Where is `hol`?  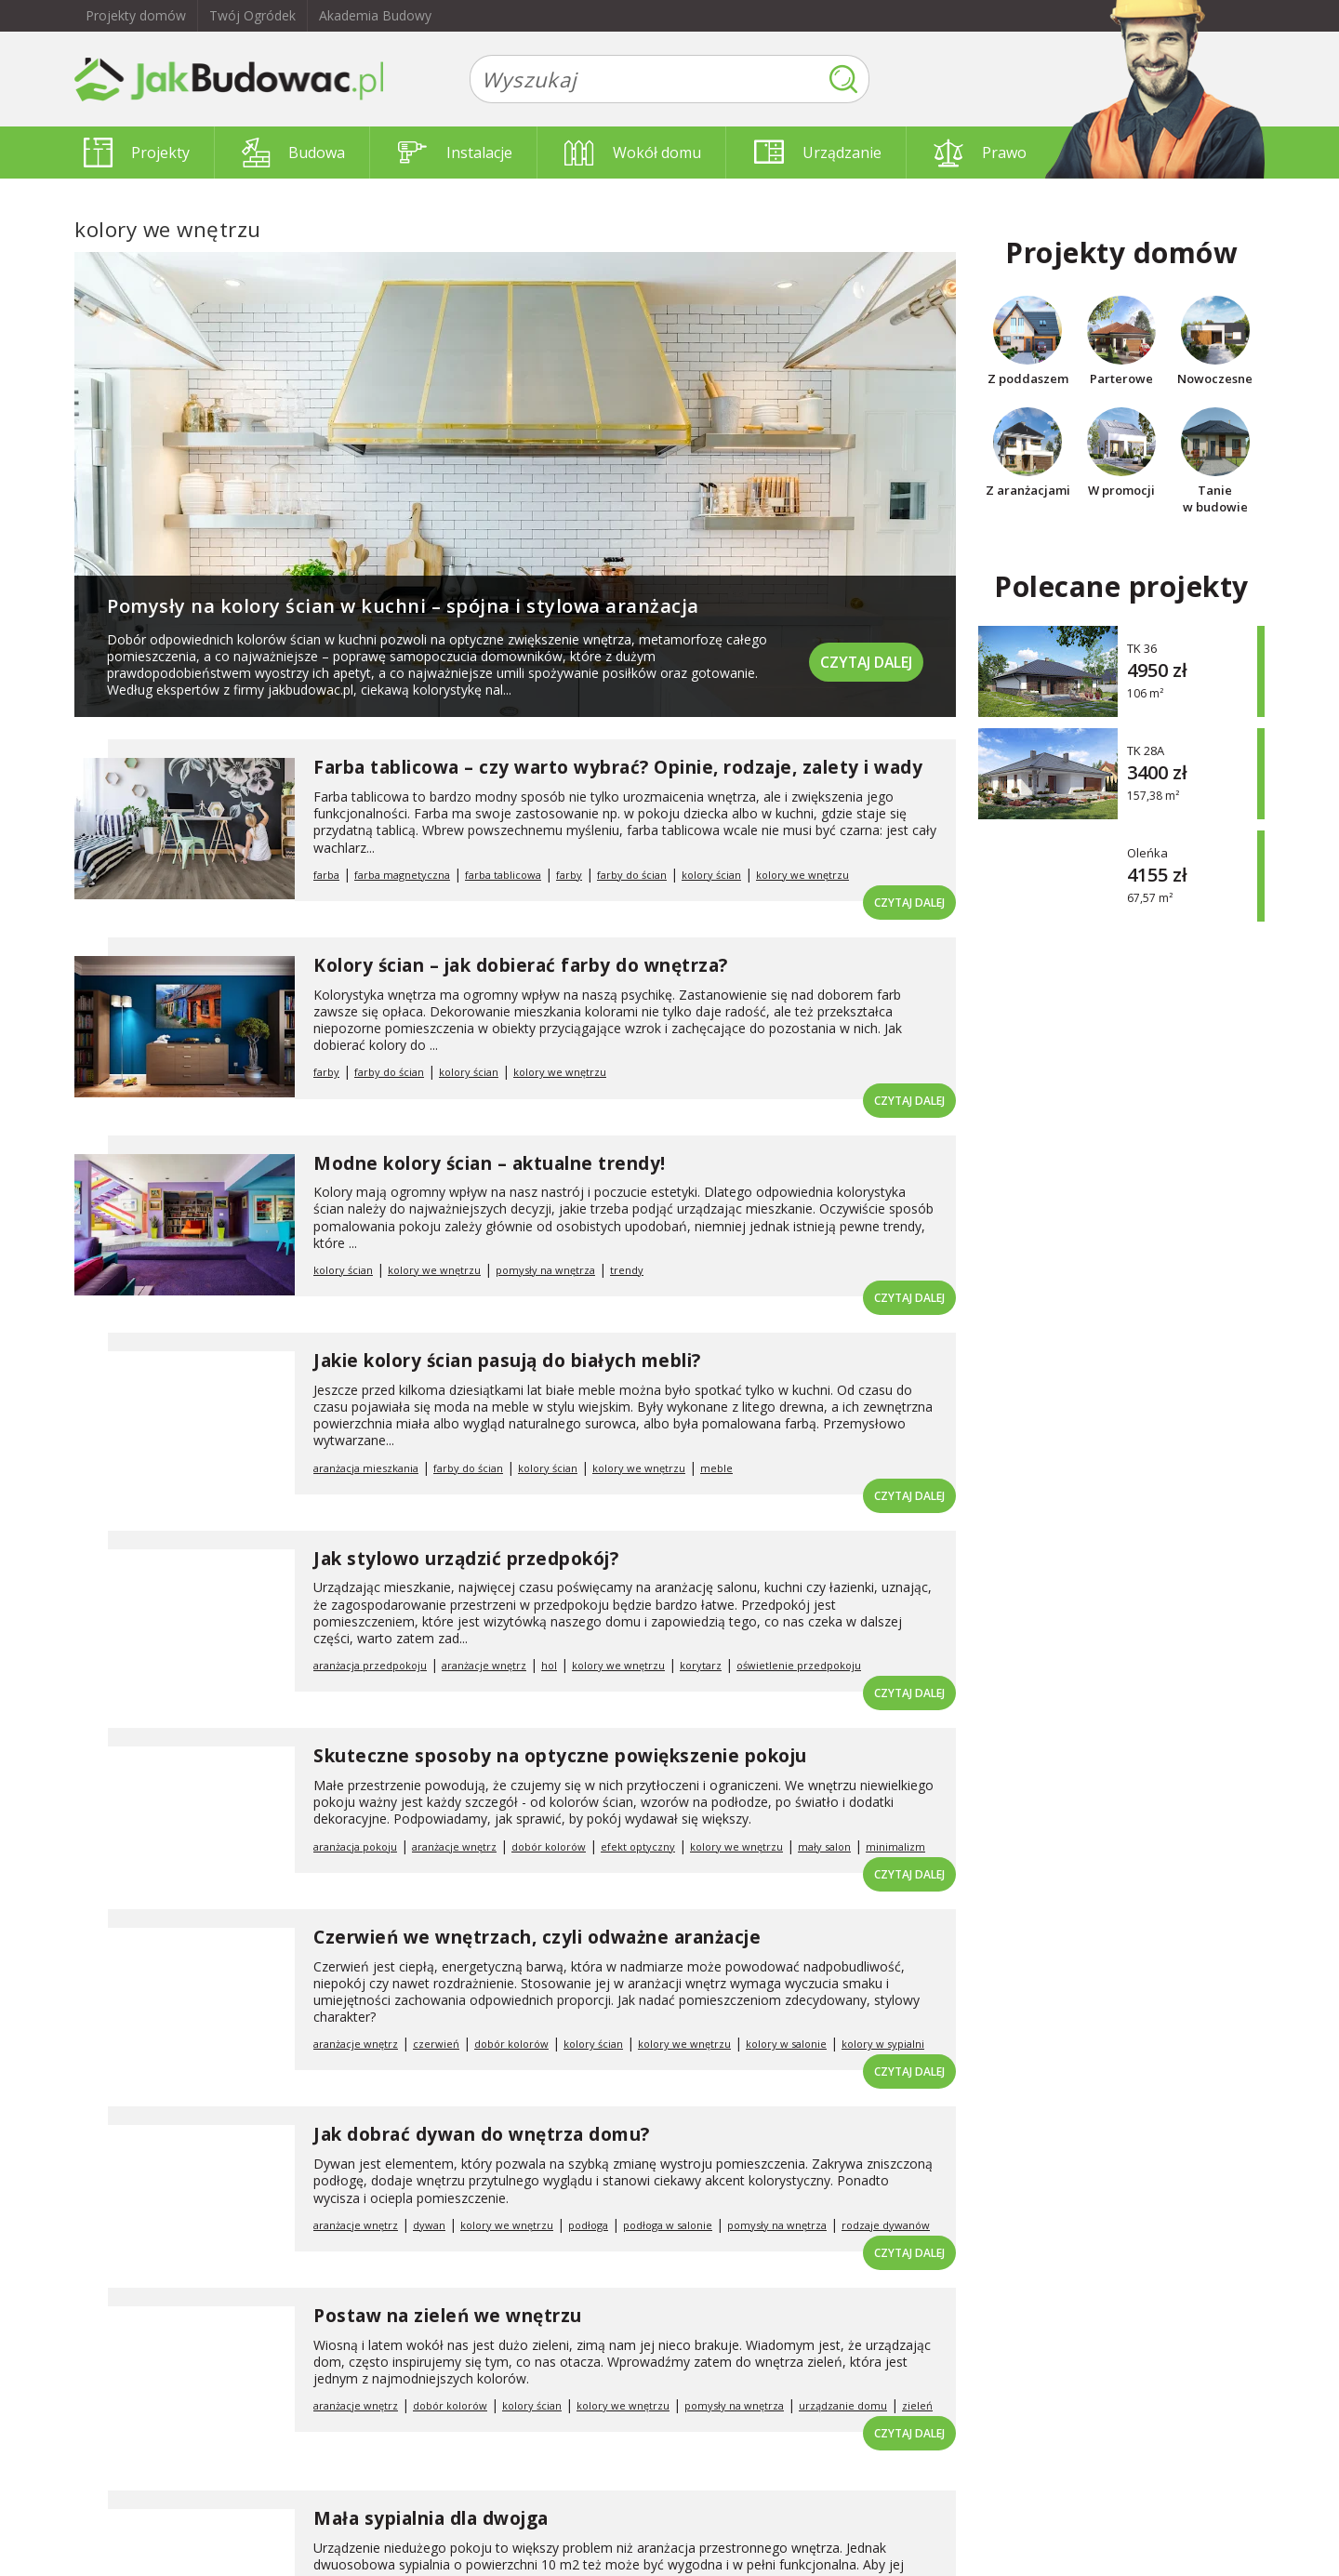
hol is located at coordinates (549, 1665).